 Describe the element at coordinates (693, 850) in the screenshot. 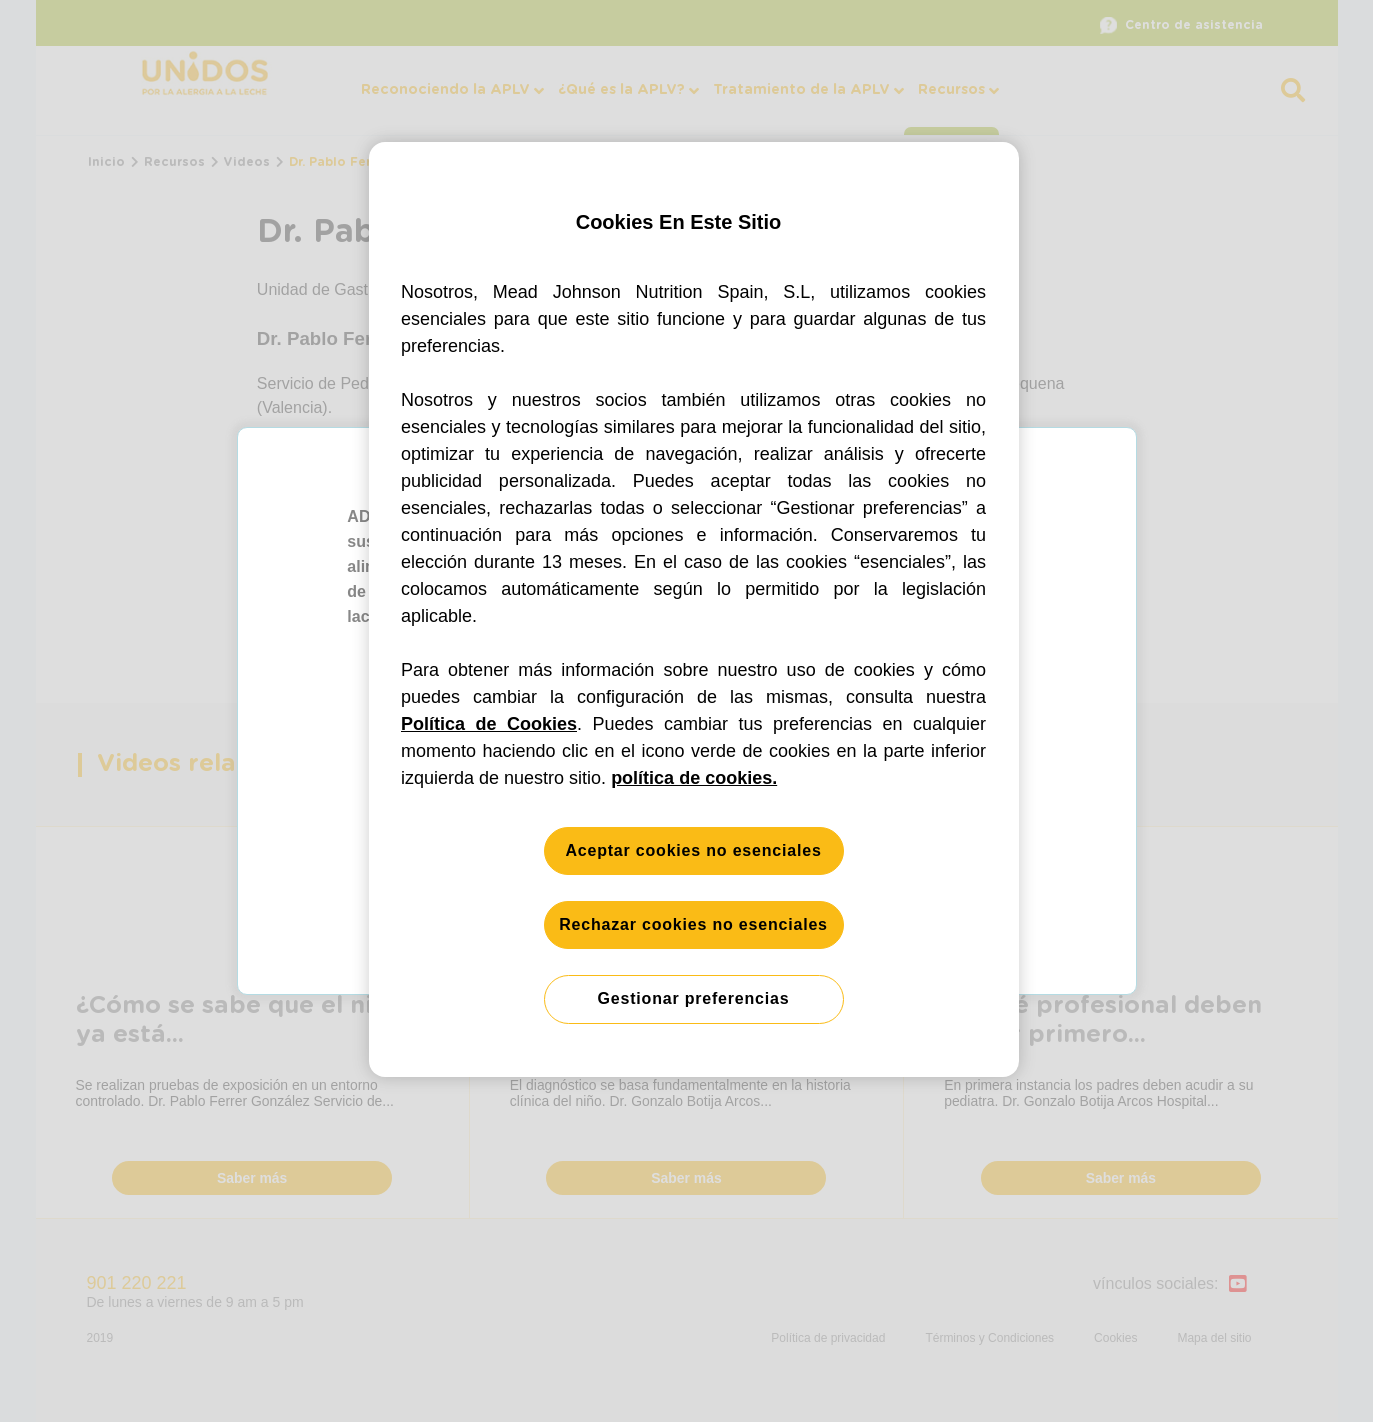

I see `Aceptar cookies no esenciales` at that location.